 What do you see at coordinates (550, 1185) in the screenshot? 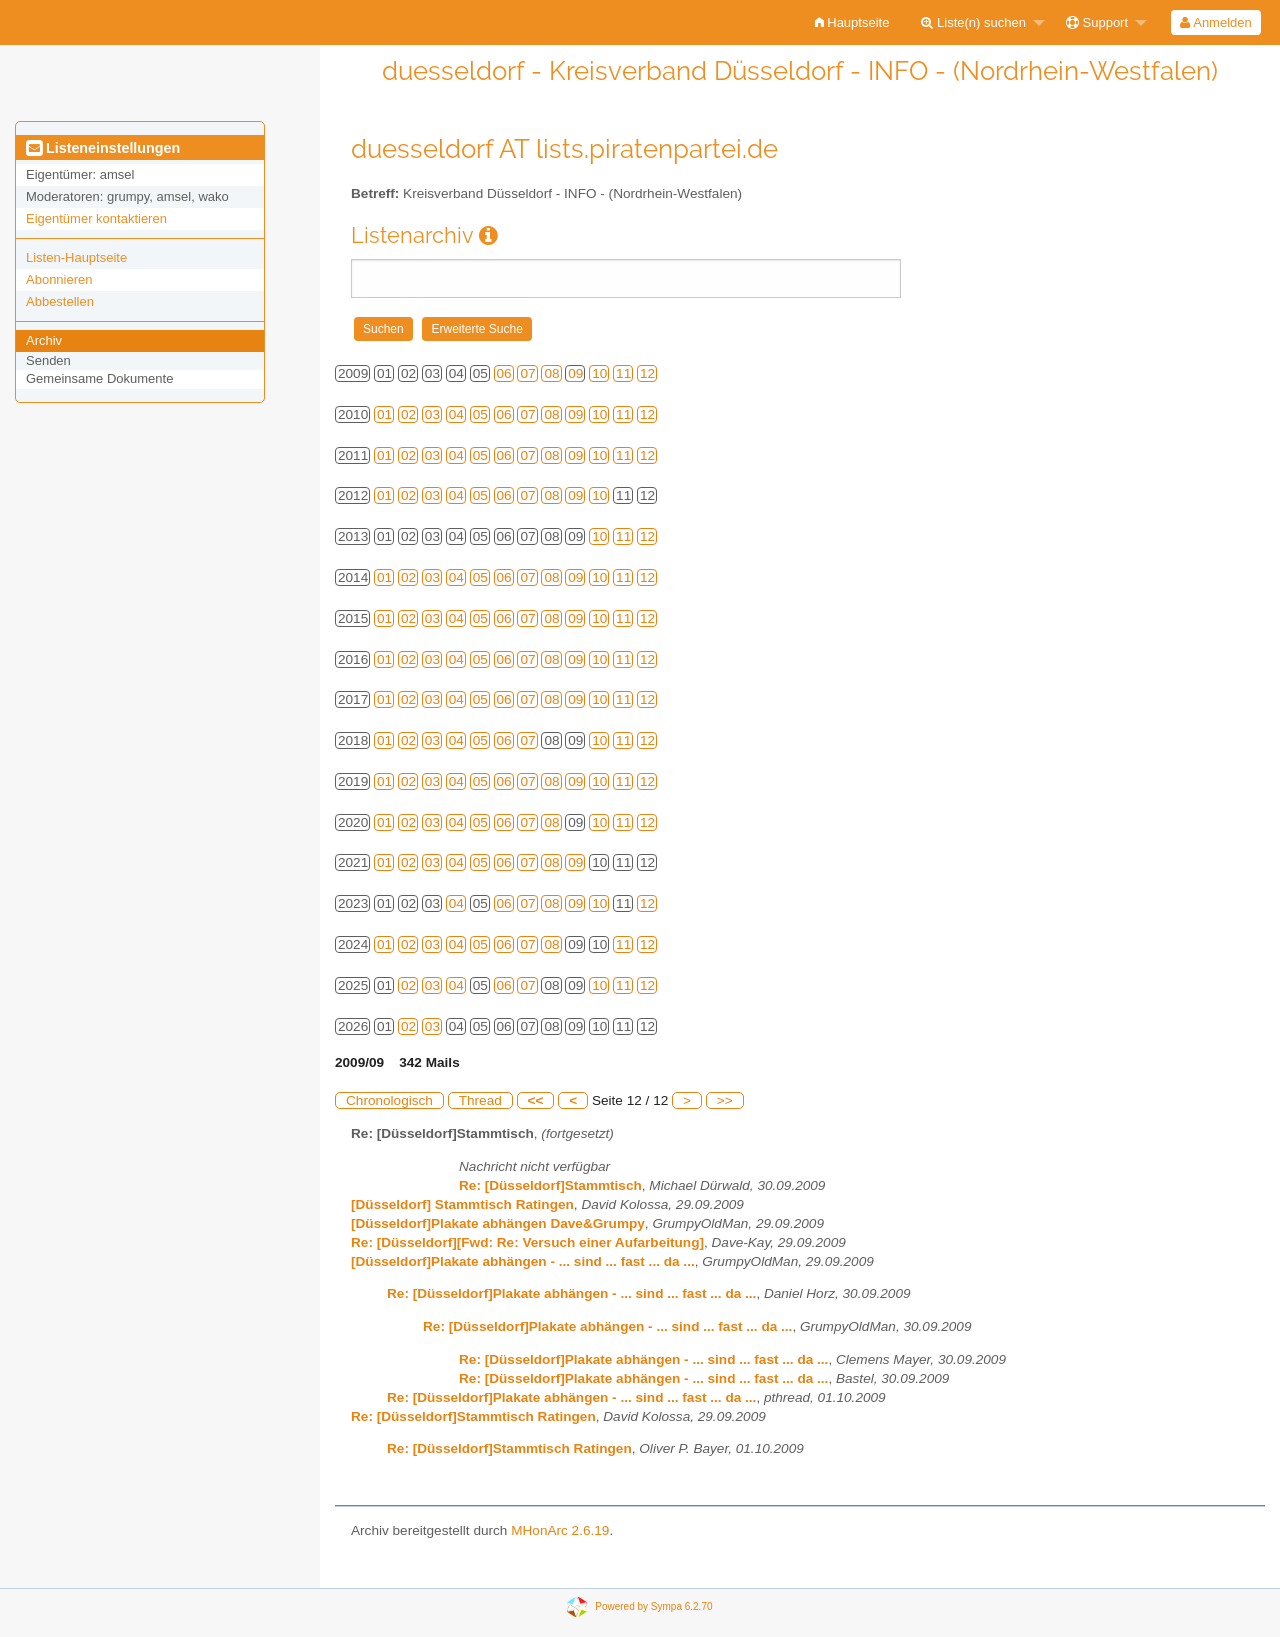
I see `Re: [Düsseldorf]Stammtisch` at bounding box center [550, 1185].